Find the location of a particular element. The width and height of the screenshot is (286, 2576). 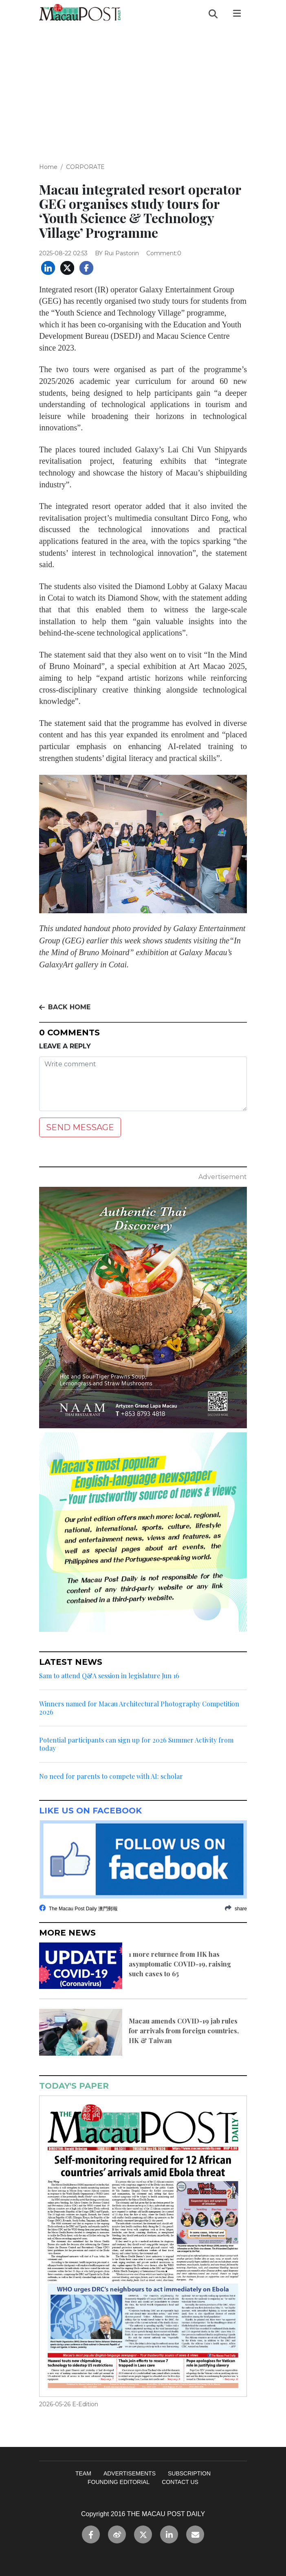

Home is located at coordinates (48, 167).